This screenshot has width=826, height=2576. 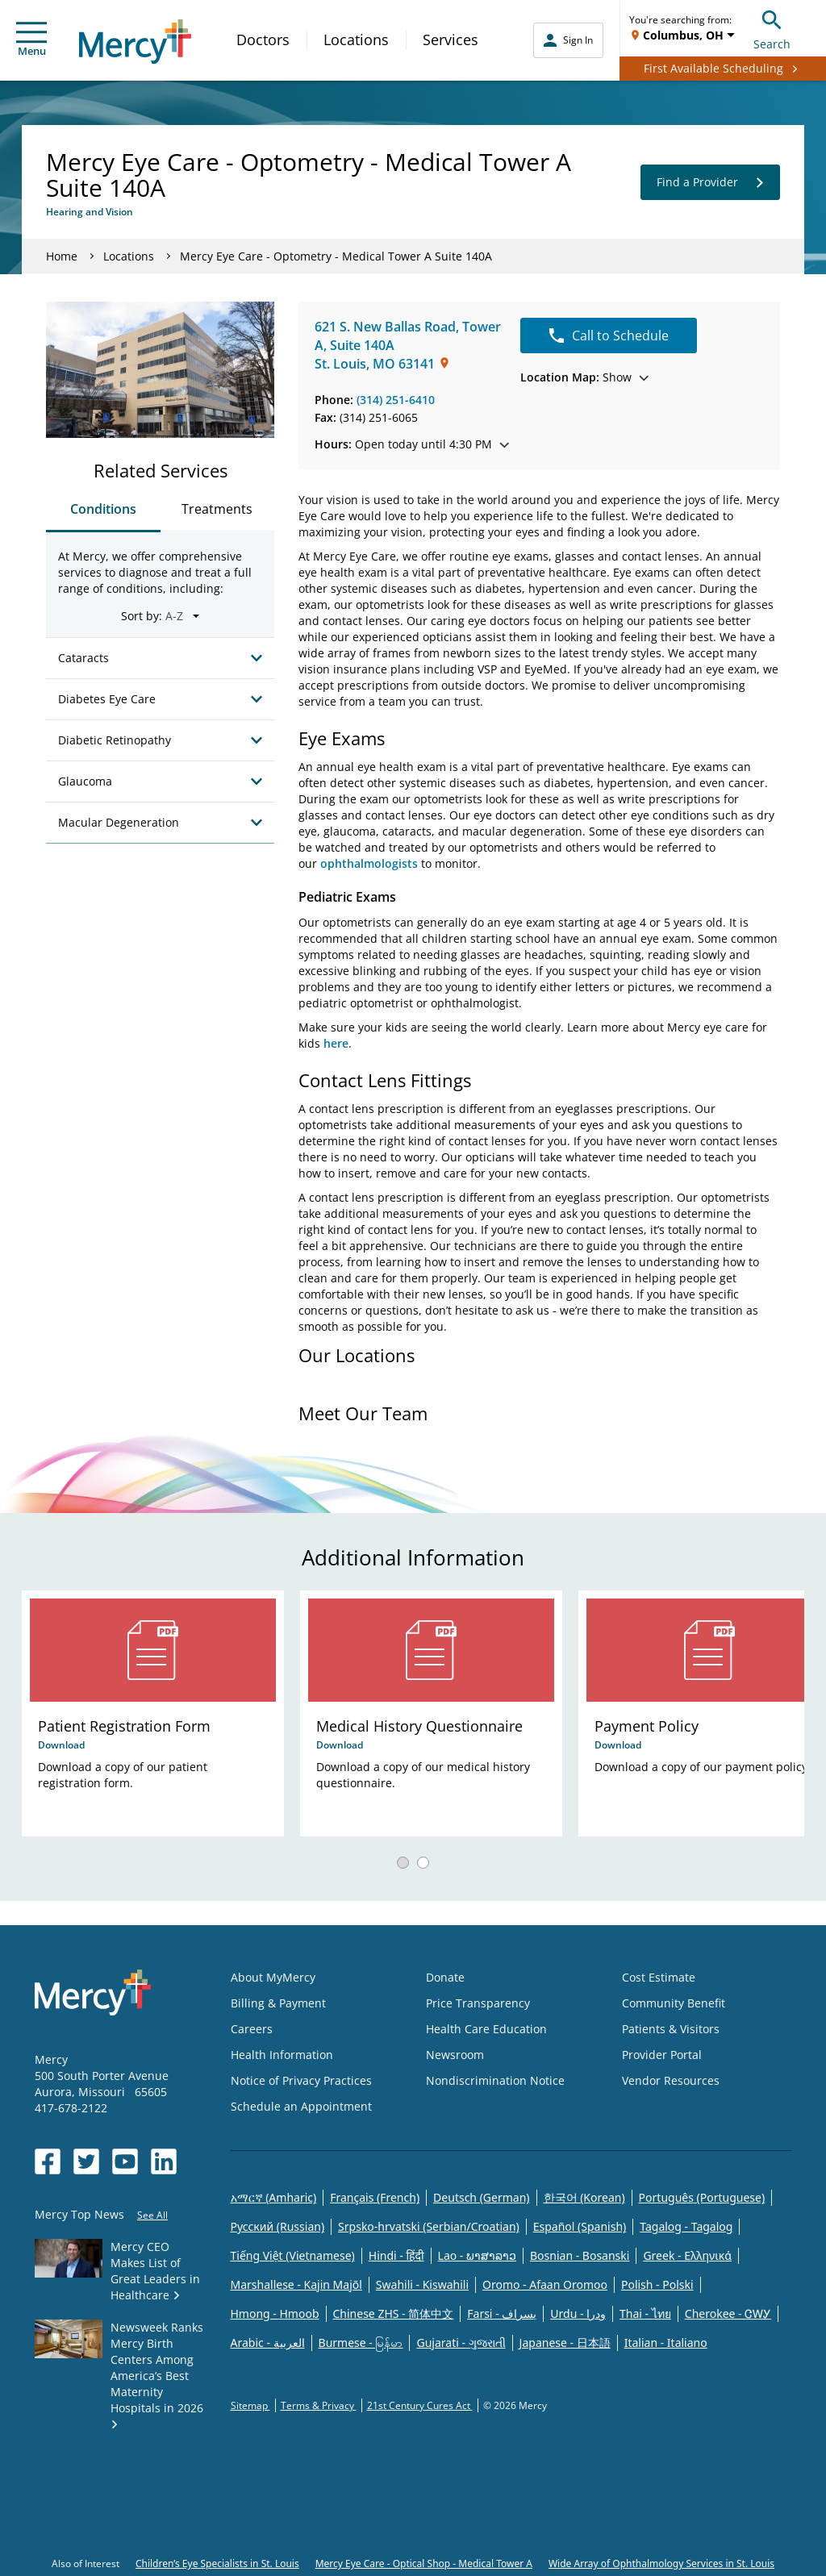 I want to click on Health Care Education, so click(x=486, y=2028).